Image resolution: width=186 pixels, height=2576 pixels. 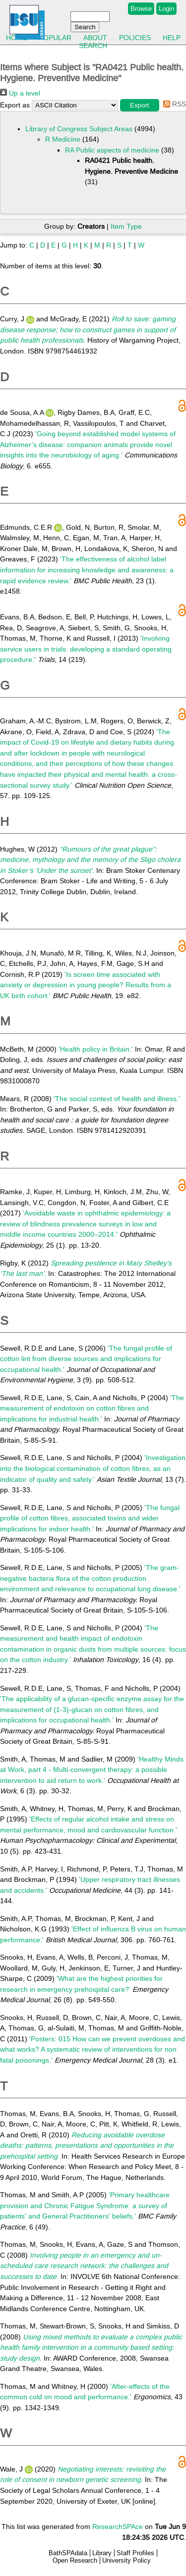 I want to click on Help, so click(x=172, y=38).